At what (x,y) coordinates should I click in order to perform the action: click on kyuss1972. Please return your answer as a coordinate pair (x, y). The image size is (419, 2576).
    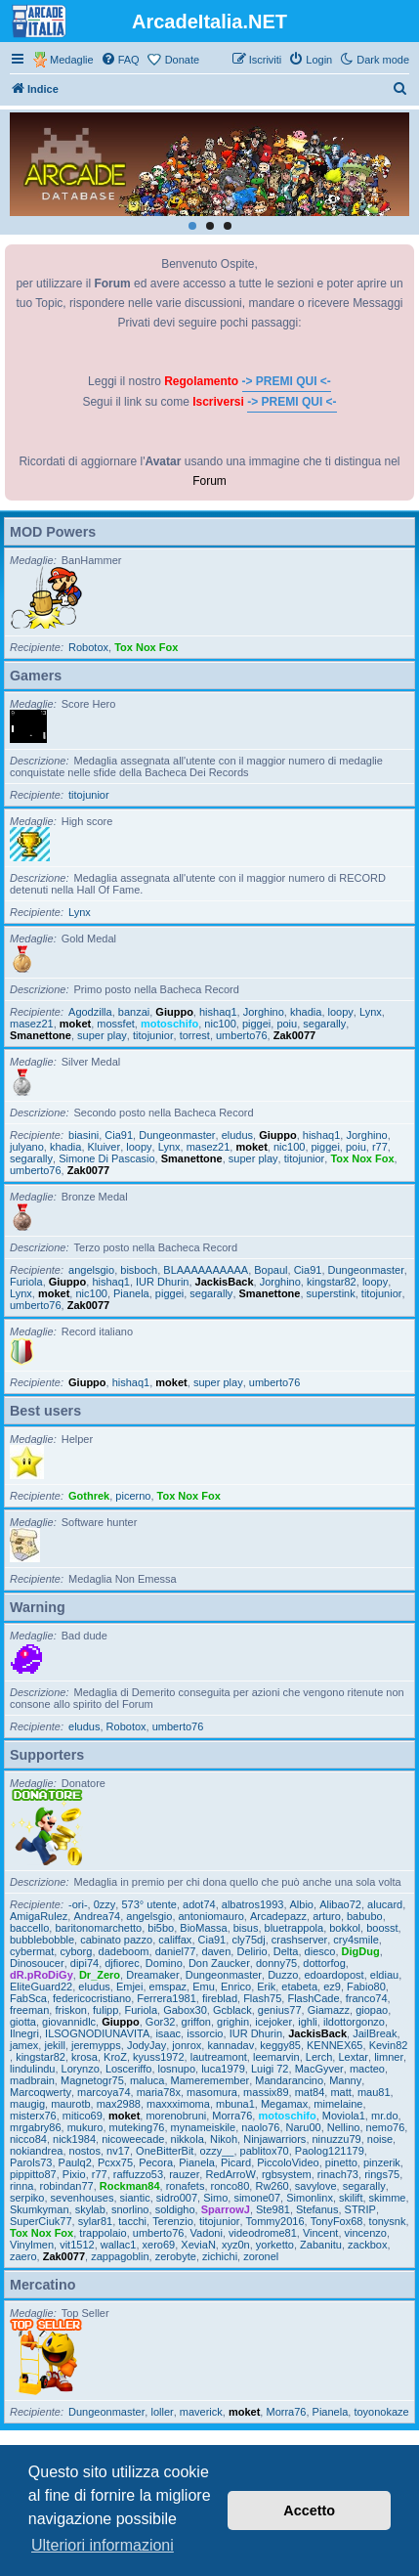
    Looking at the image, I should click on (159, 2057).